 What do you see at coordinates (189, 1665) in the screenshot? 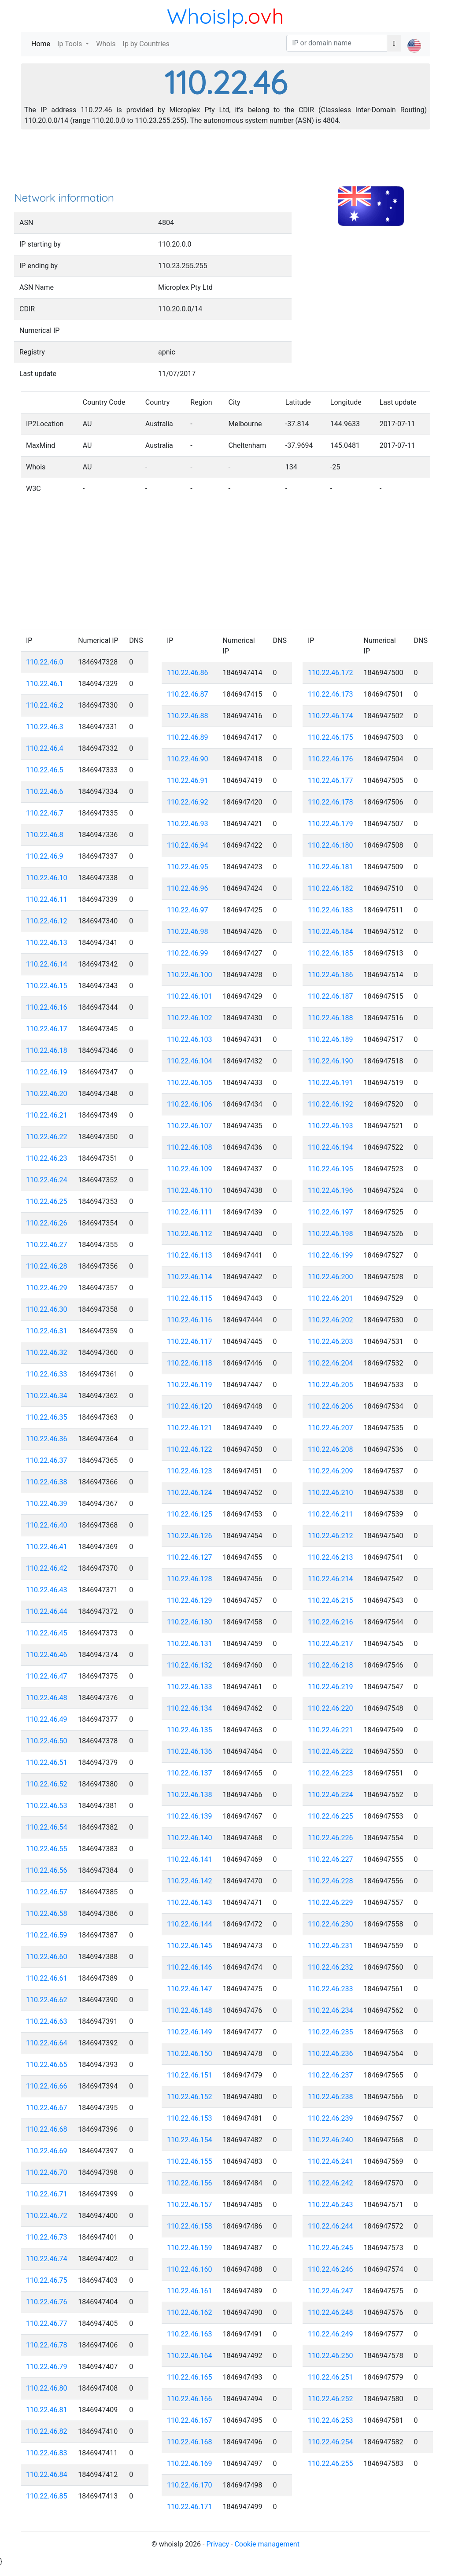
I see `110.22.46.132` at bounding box center [189, 1665].